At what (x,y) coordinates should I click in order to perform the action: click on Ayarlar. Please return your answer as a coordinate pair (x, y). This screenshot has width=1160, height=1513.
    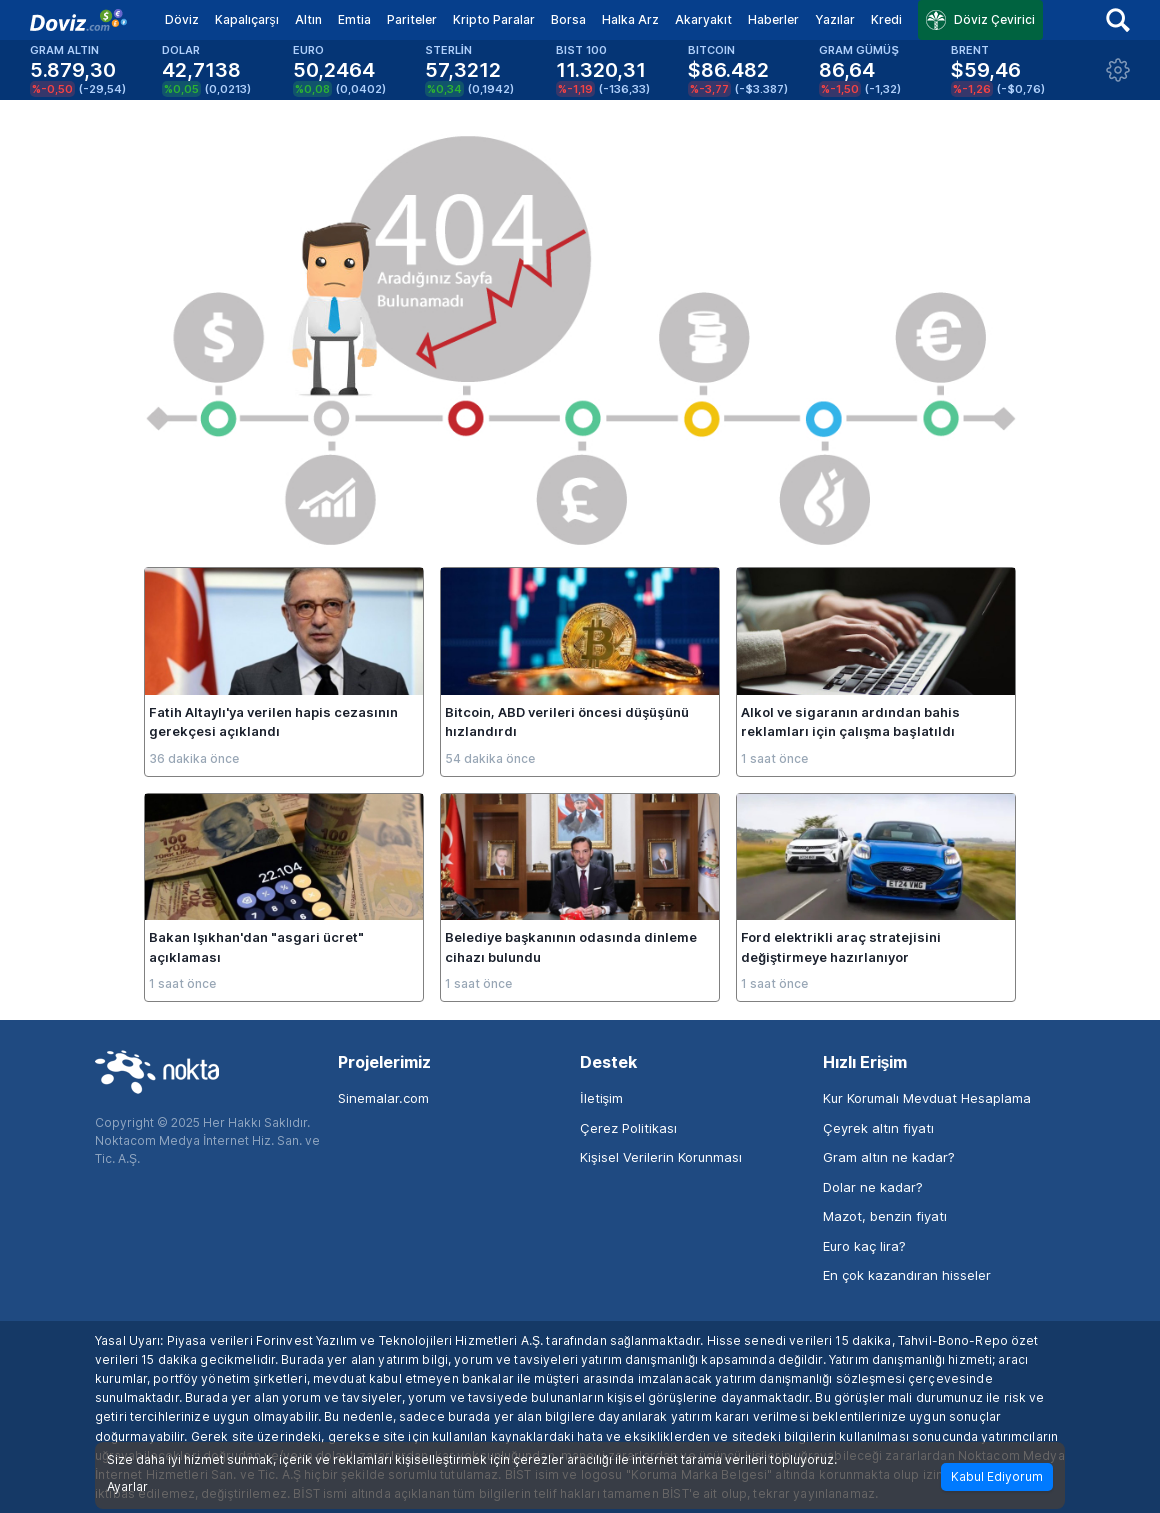
    Looking at the image, I should click on (127, 1487).